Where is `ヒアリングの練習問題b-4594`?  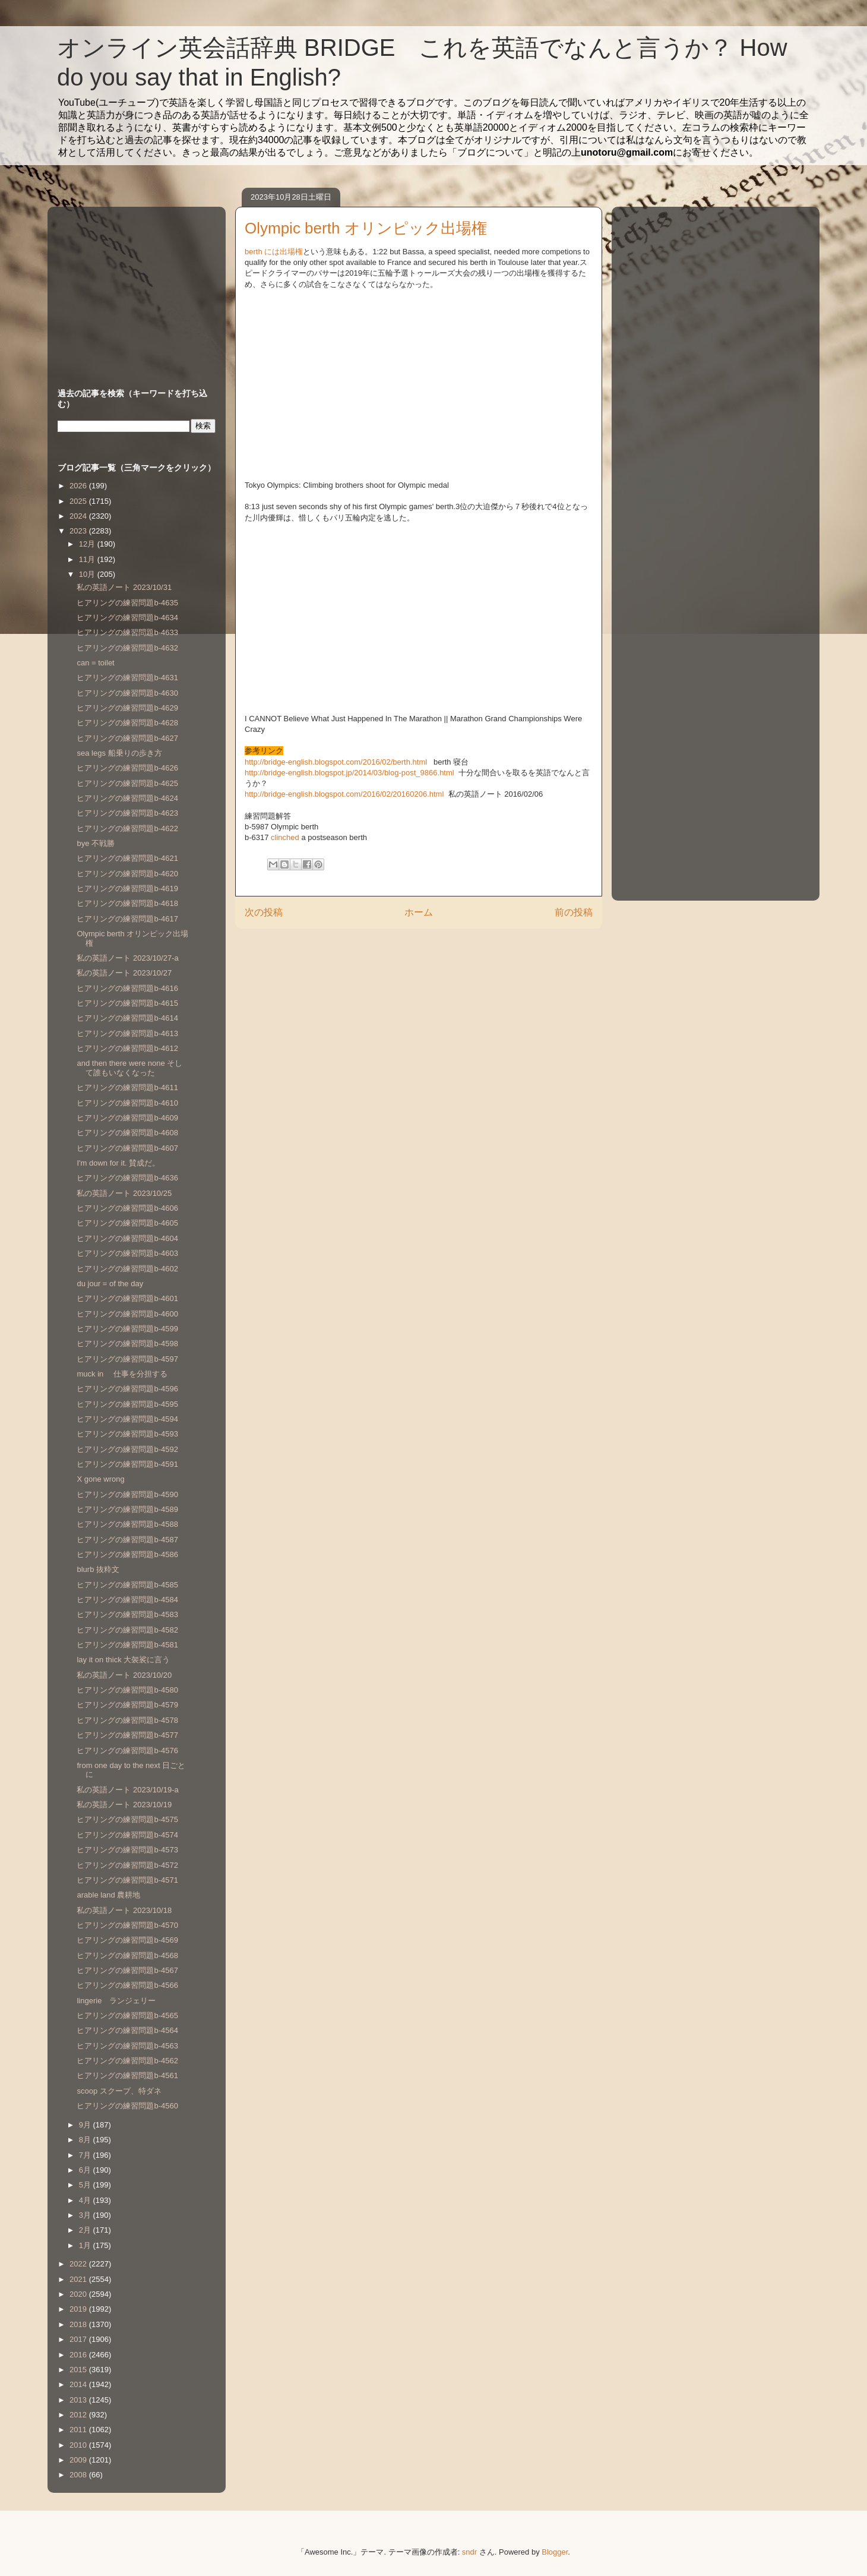
ヒアリングの練習問題b-4594 is located at coordinates (127, 1419).